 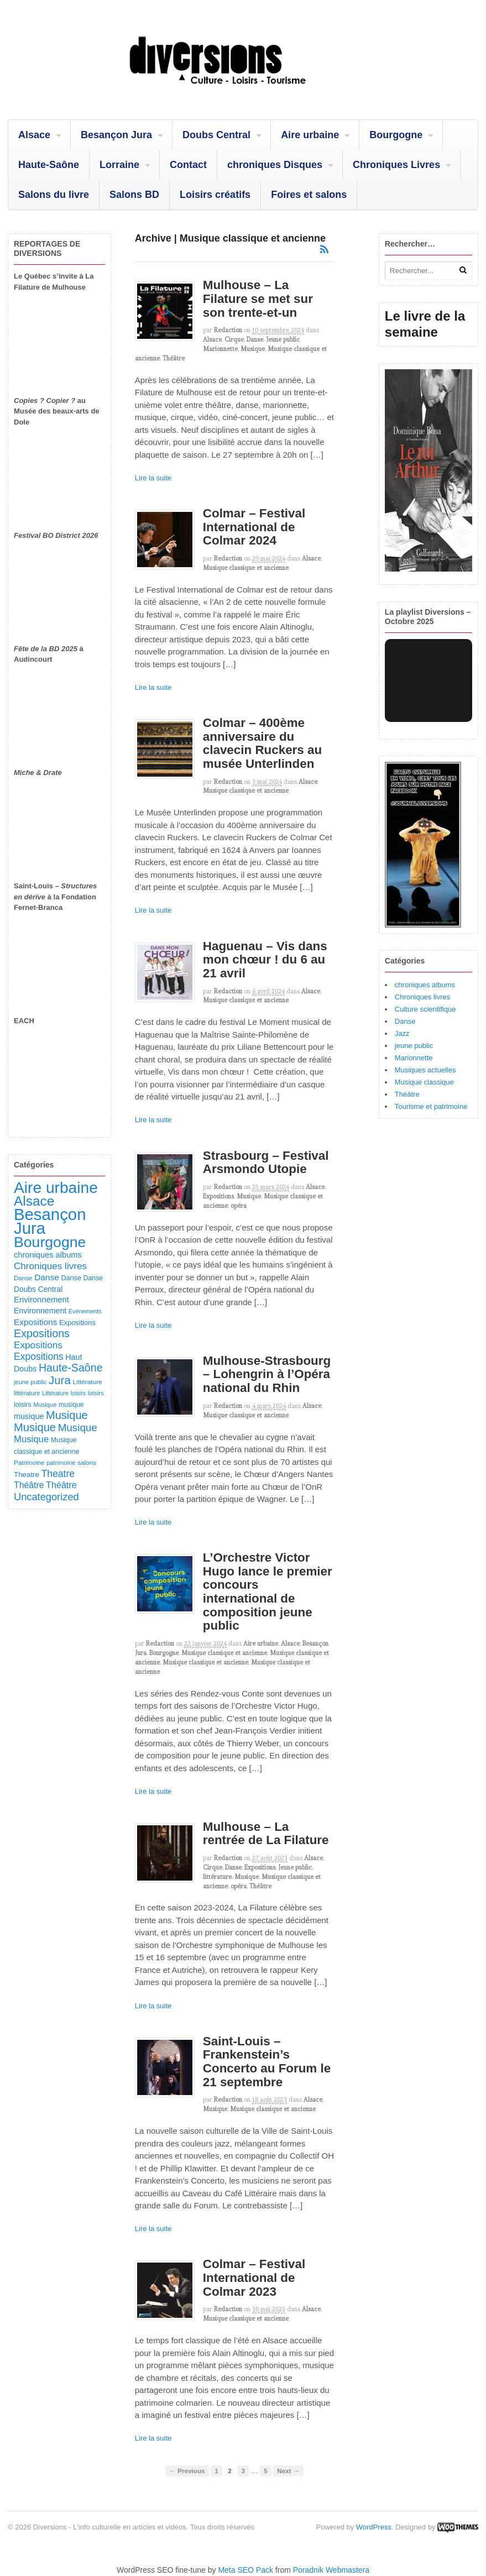 What do you see at coordinates (220, 349) in the screenshot?
I see `Marionnette` at bounding box center [220, 349].